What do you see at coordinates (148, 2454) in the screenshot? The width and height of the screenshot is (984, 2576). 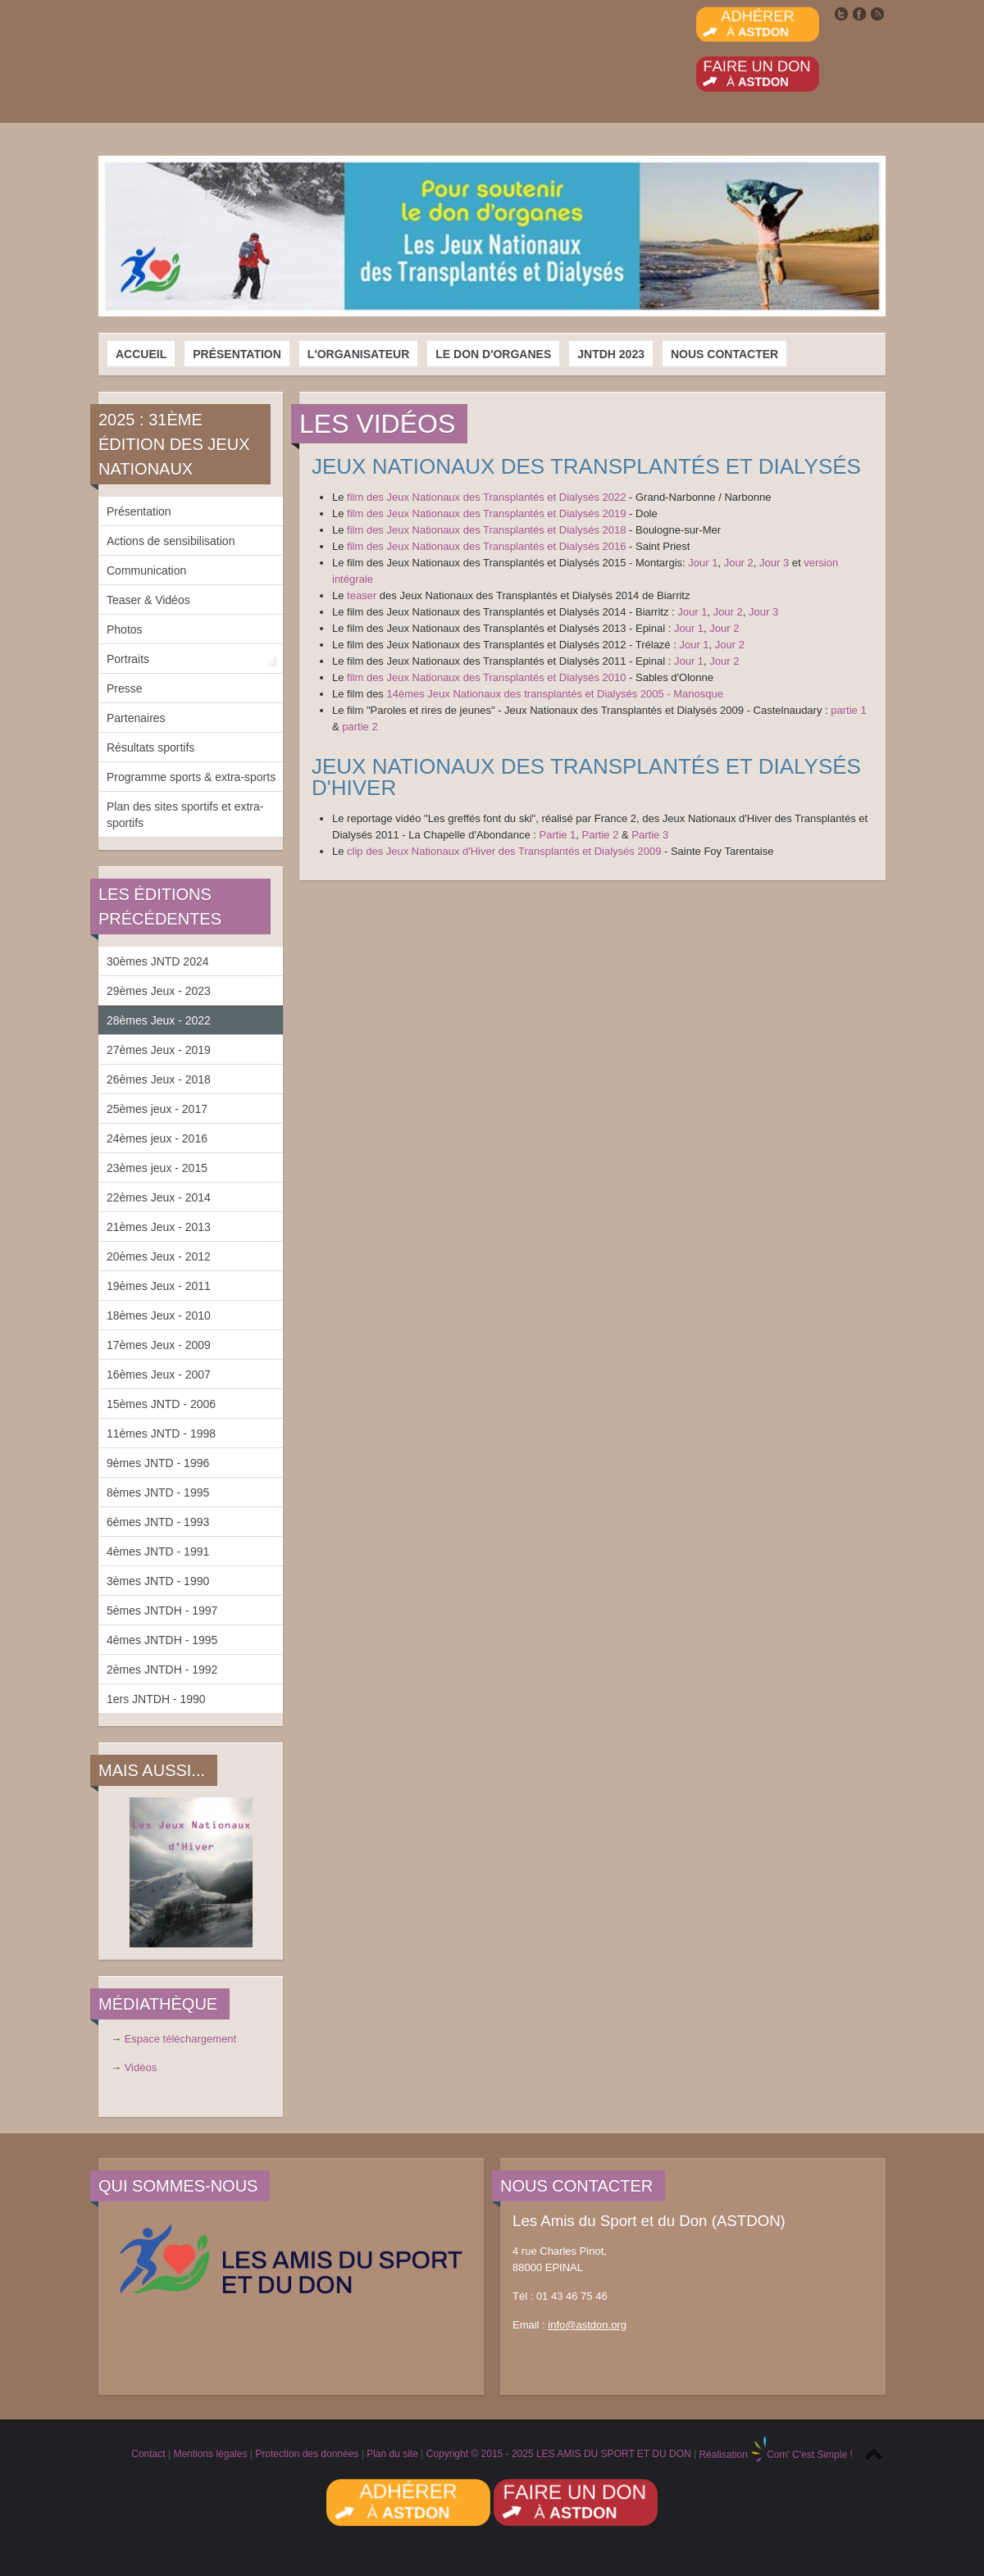 I see `Contact` at bounding box center [148, 2454].